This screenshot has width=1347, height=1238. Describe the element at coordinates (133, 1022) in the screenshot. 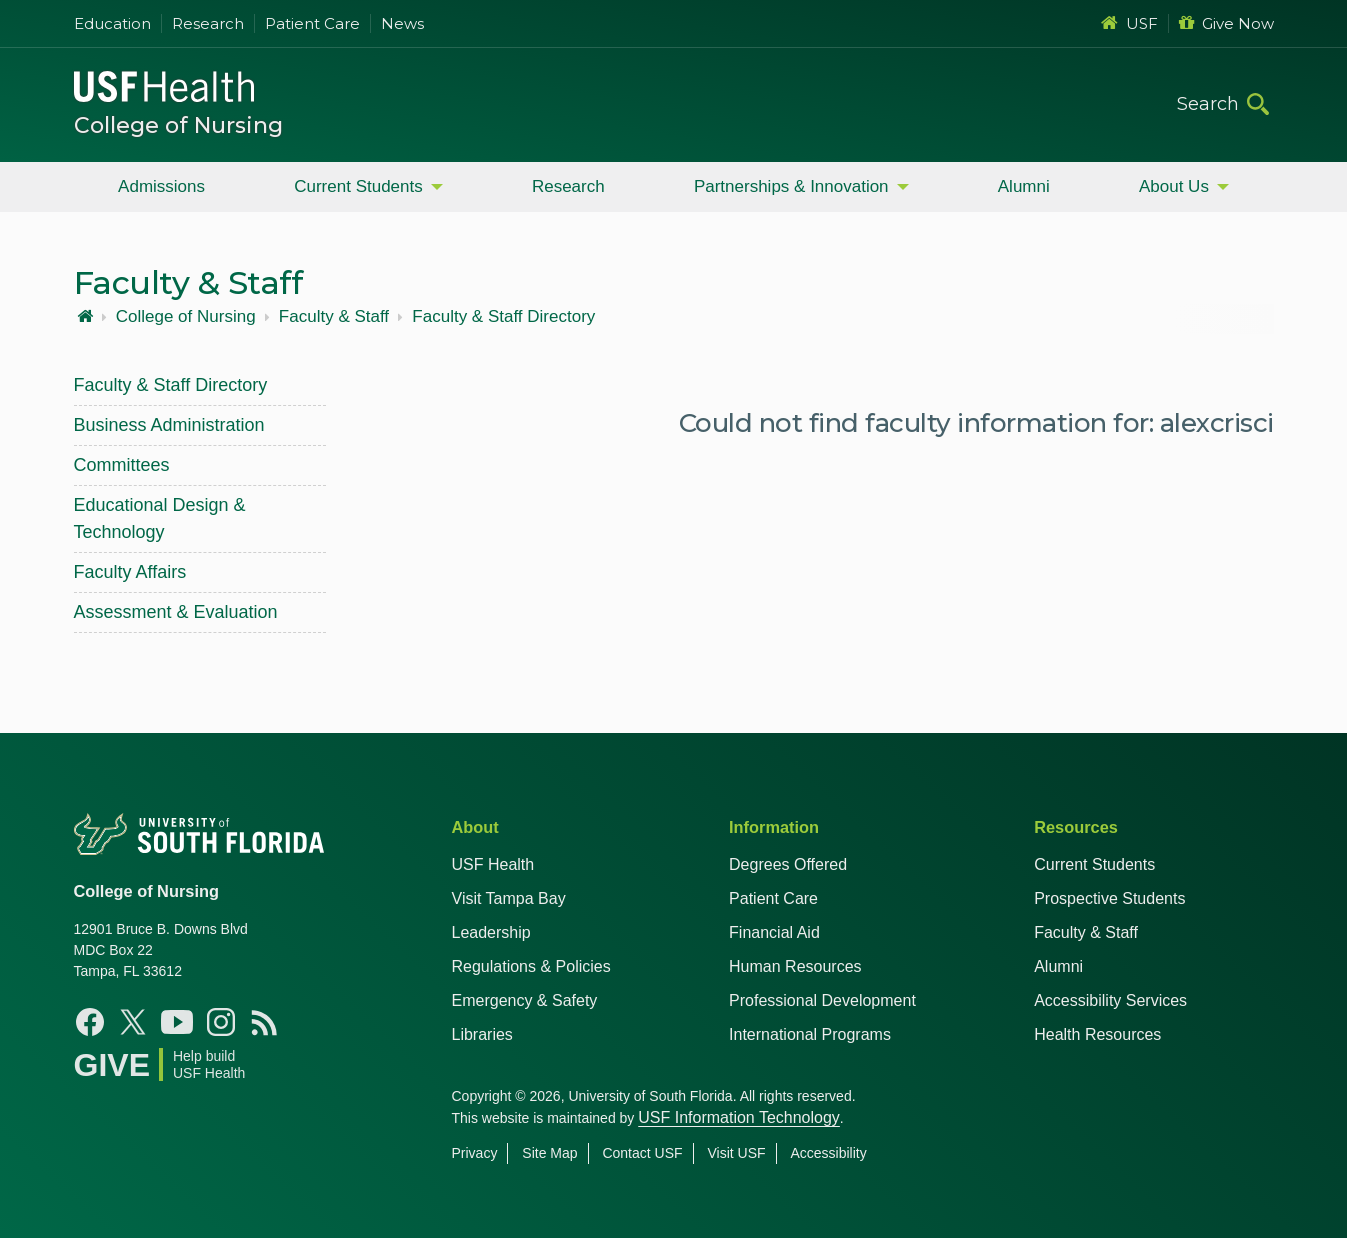

I see `[X USF Nursing]` at that location.